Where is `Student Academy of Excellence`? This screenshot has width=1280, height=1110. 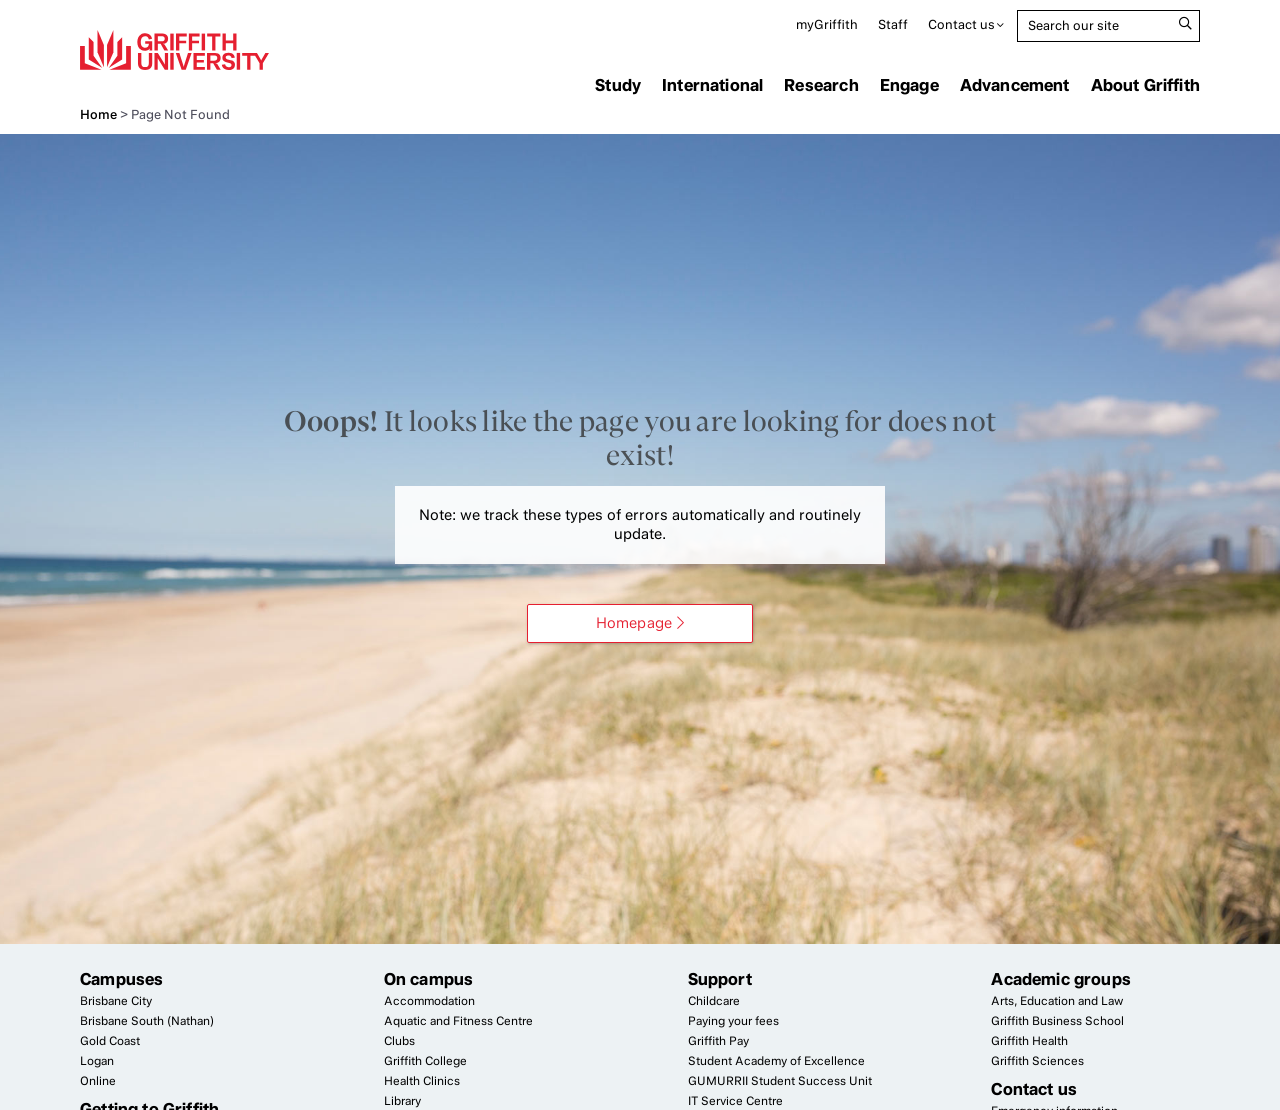 Student Academy of Excellence is located at coordinates (776, 1061).